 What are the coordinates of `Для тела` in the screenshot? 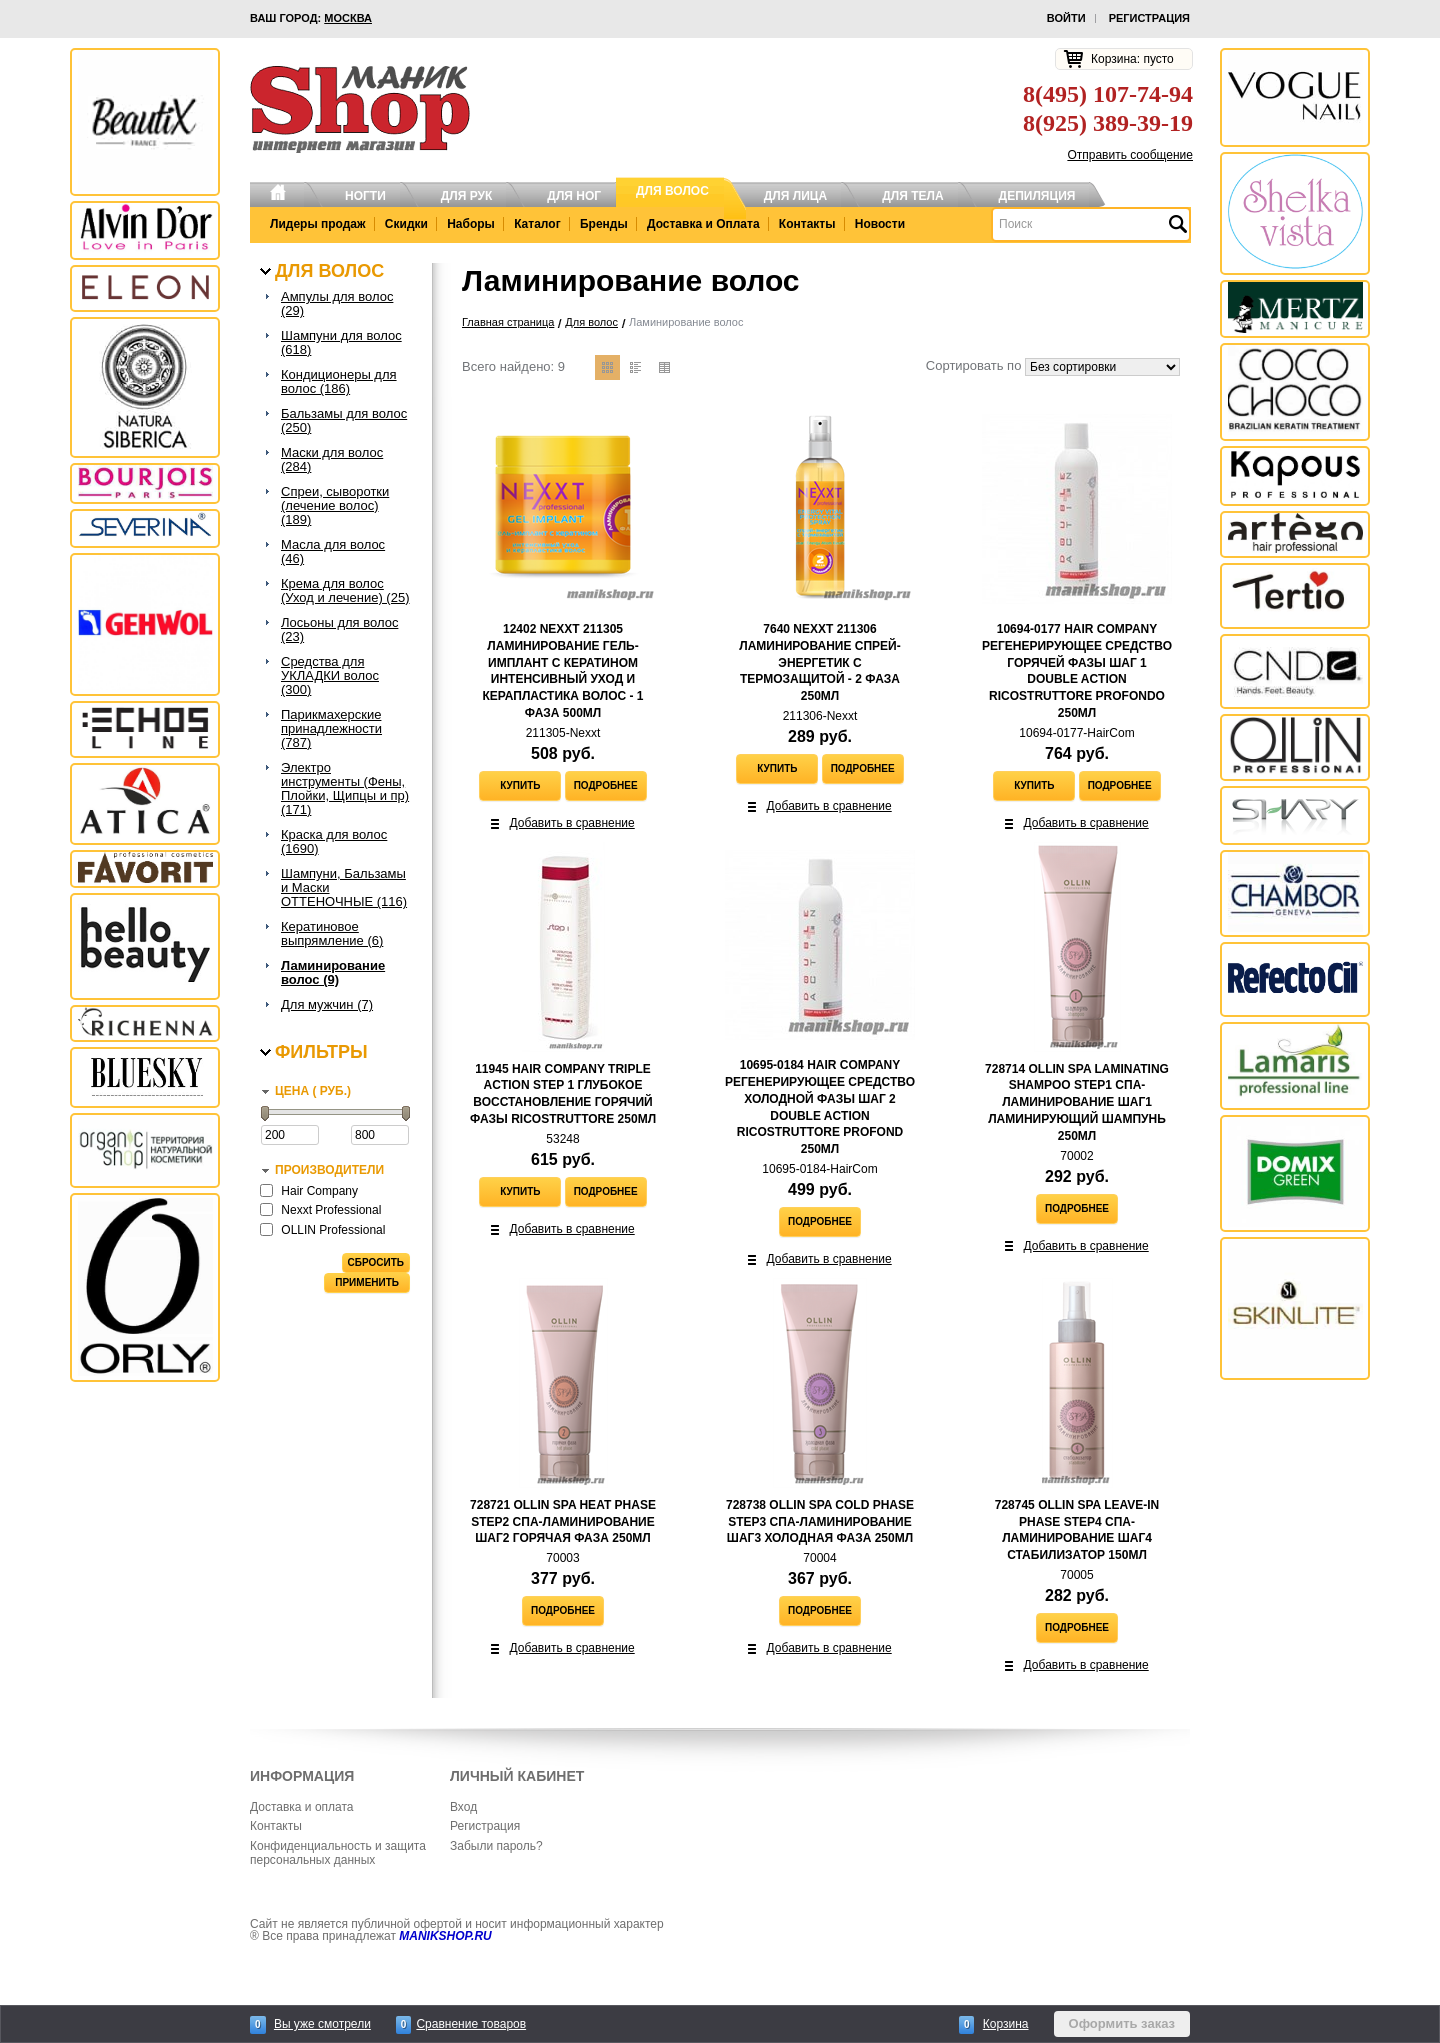 It's located at (912, 196).